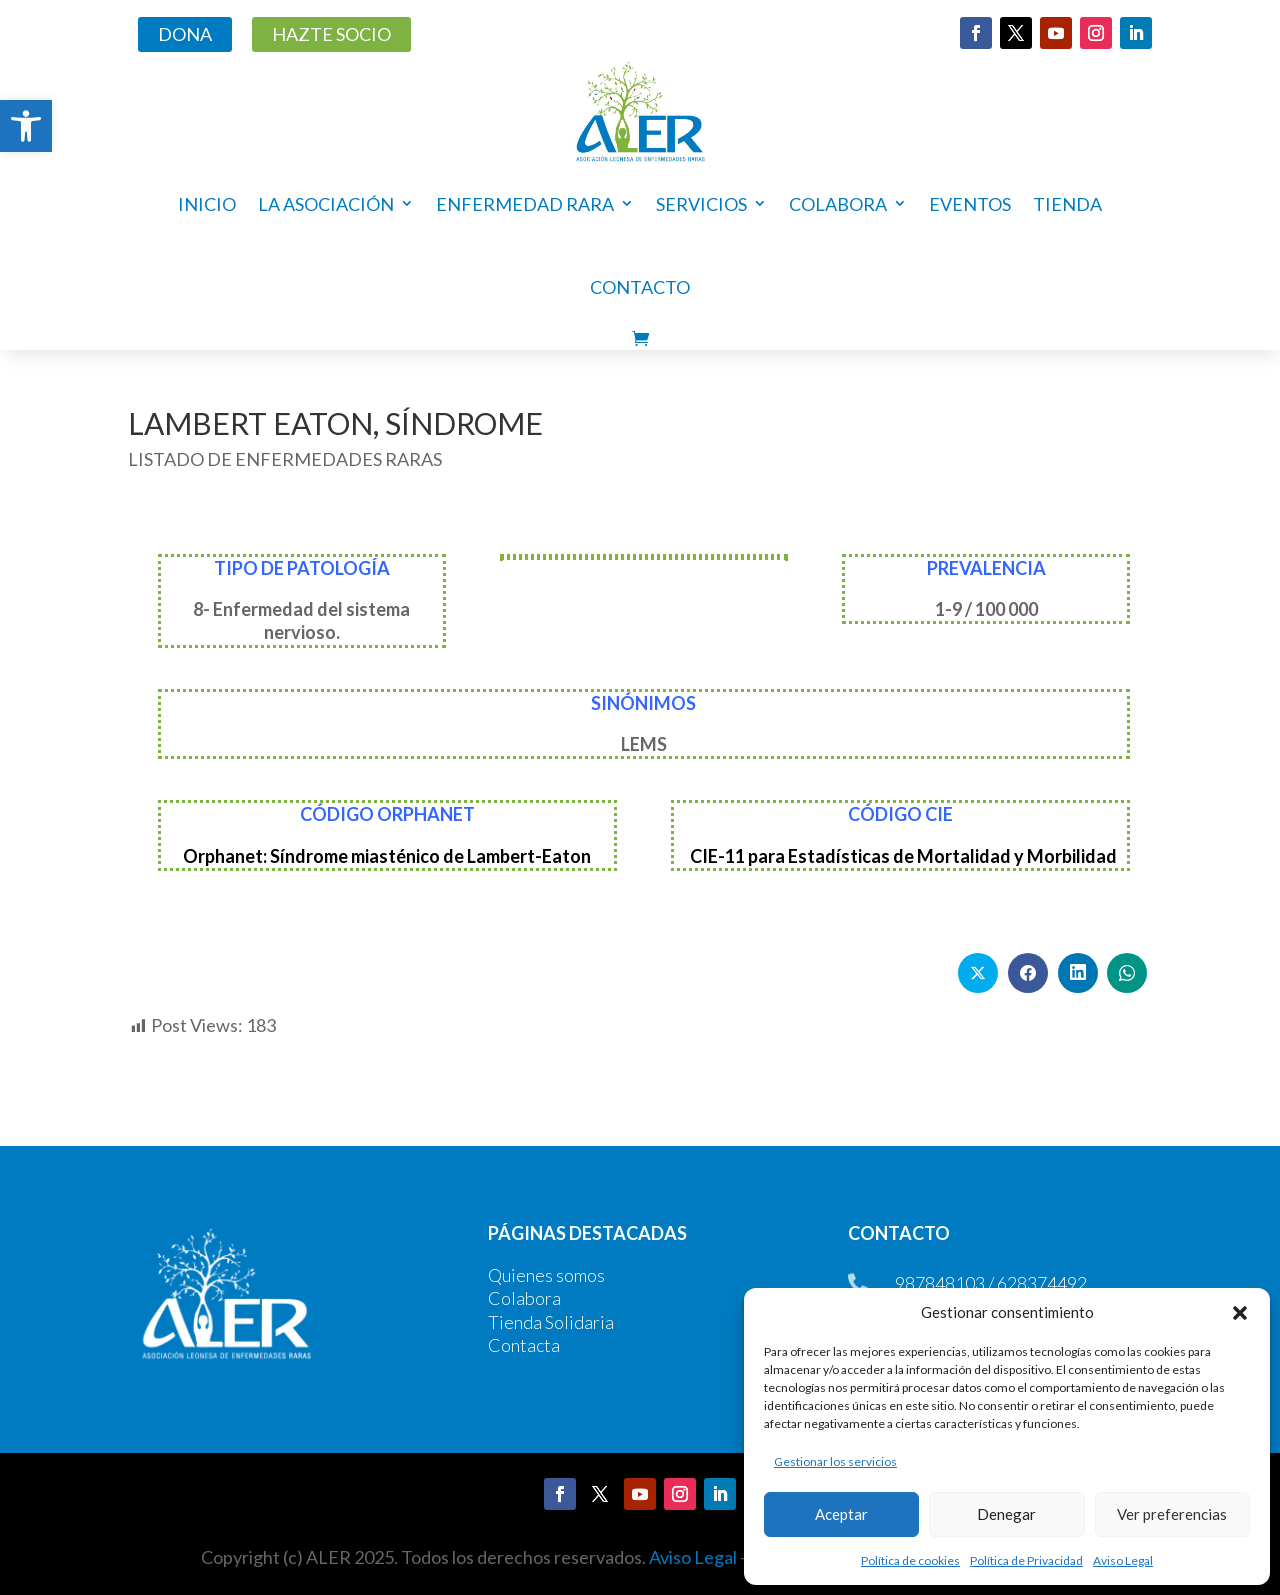 This screenshot has height=1595, width=1280. I want to click on CIE-11 para Estadísticas de Mortalidad y Morbilidad, so click(903, 856).